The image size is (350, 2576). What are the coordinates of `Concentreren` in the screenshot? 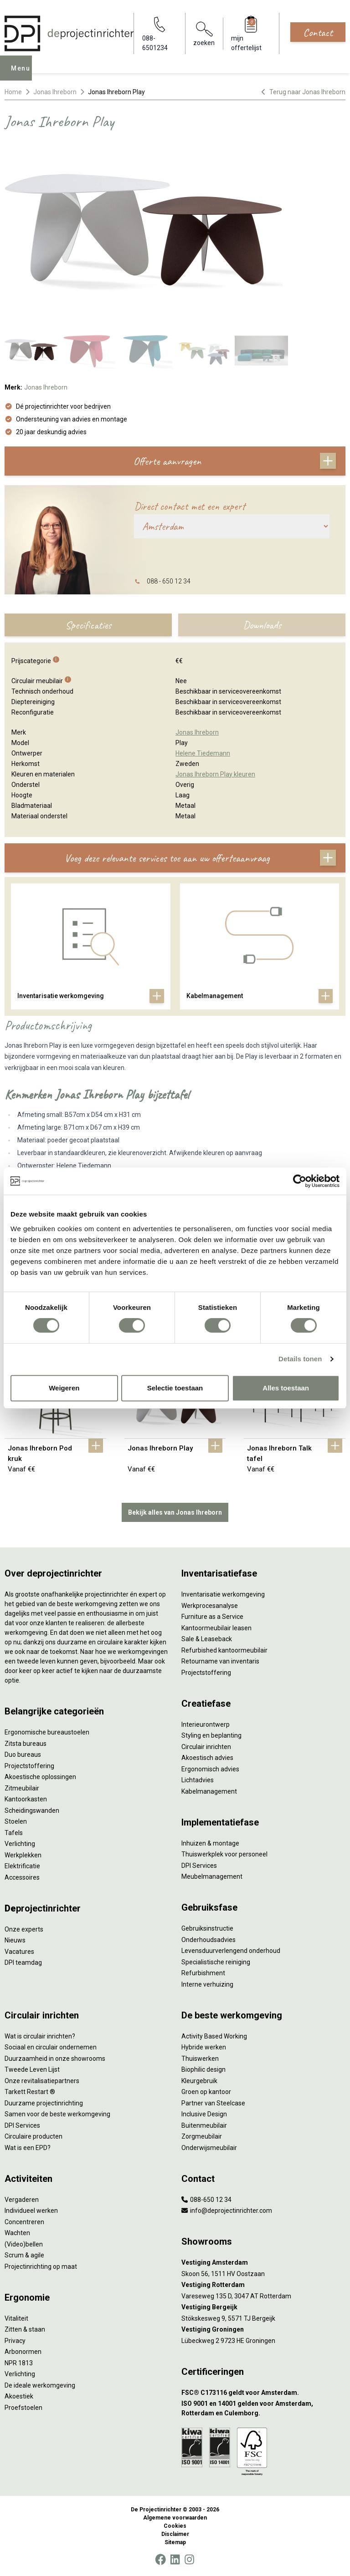 It's located at (24, 2222).